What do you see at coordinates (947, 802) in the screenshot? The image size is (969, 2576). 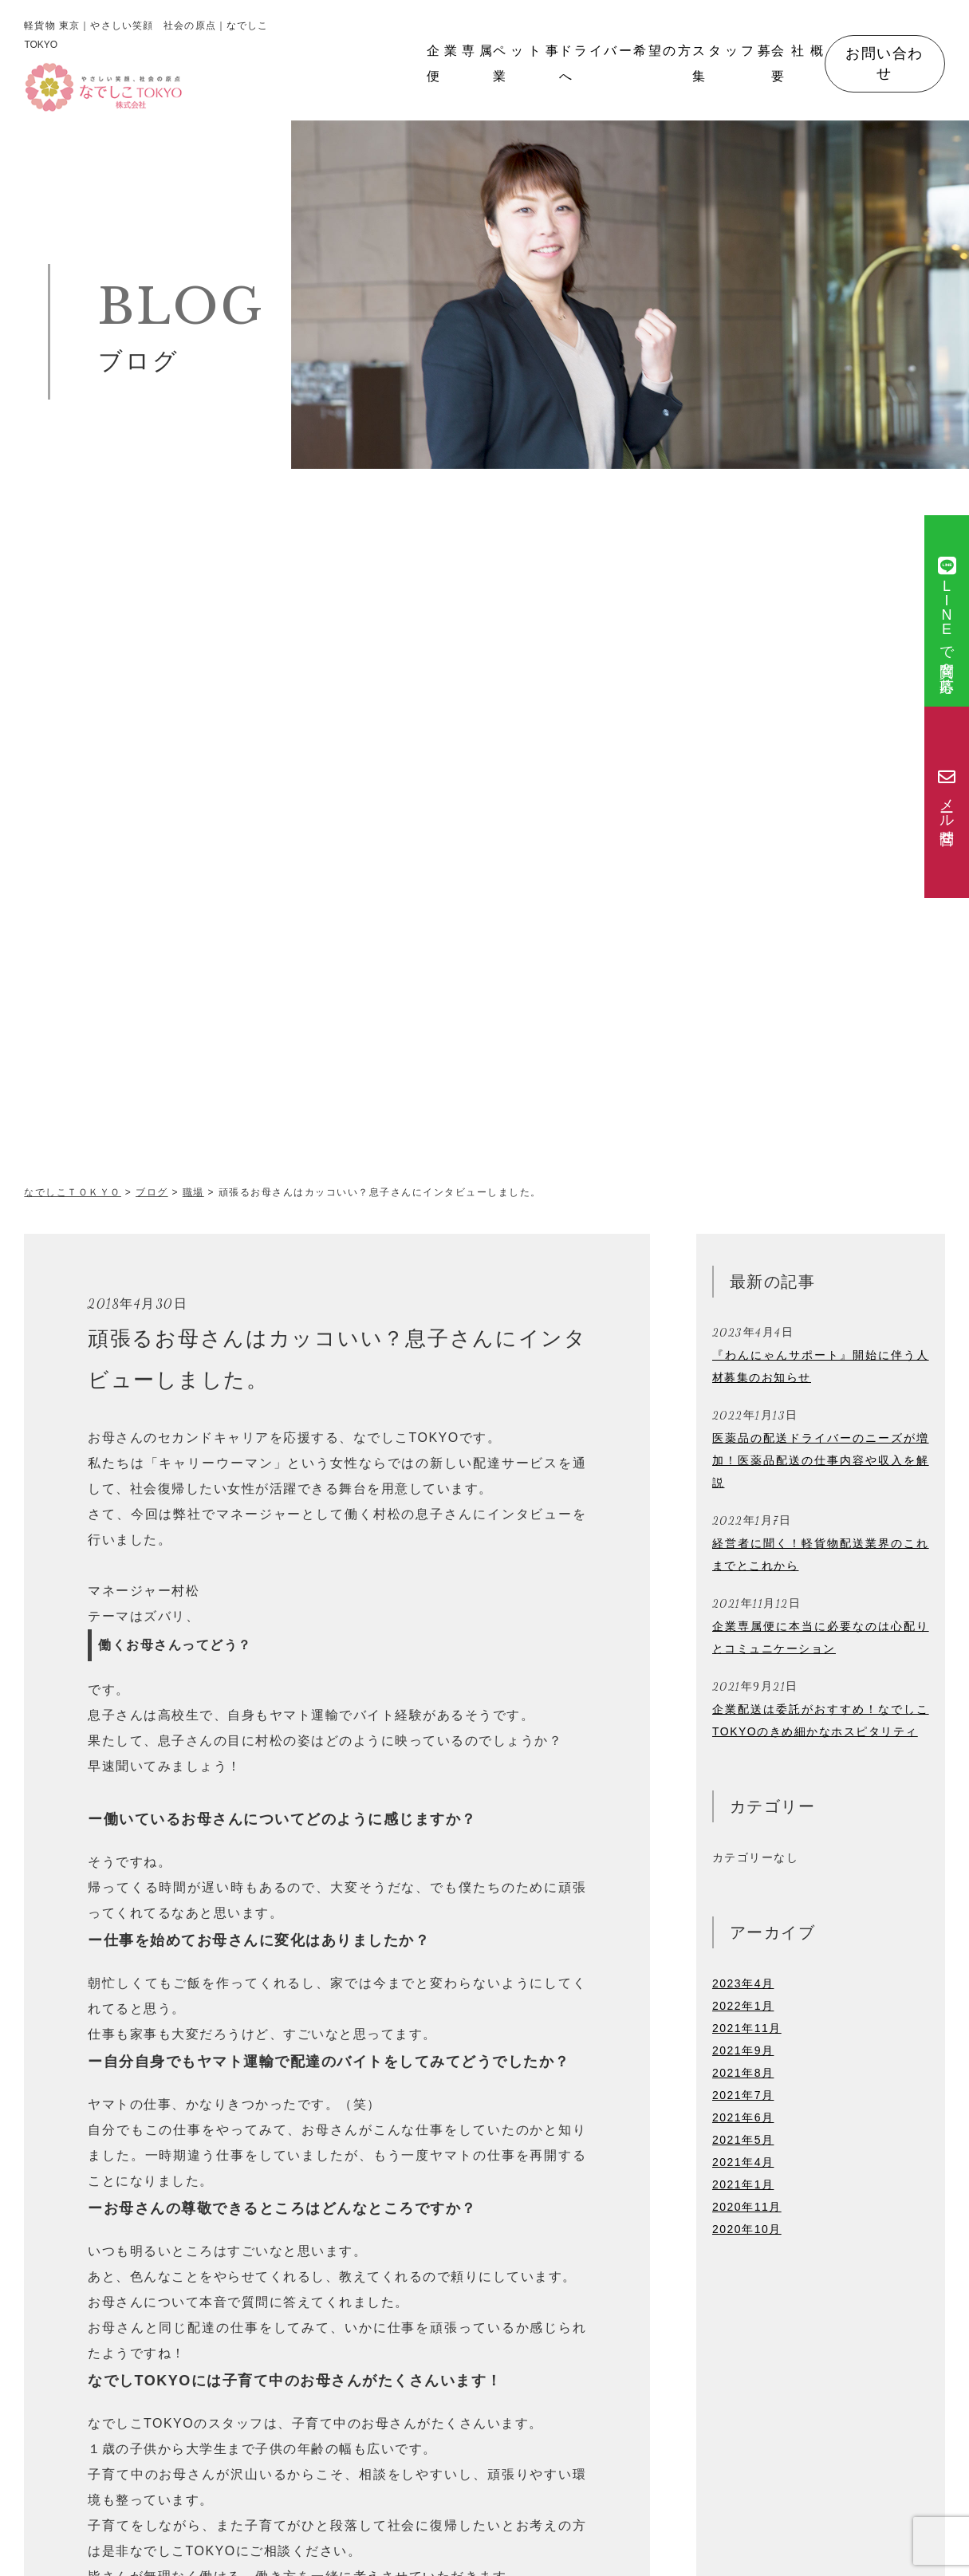 I see `メール問合せ` at bounding box center [947, 802].